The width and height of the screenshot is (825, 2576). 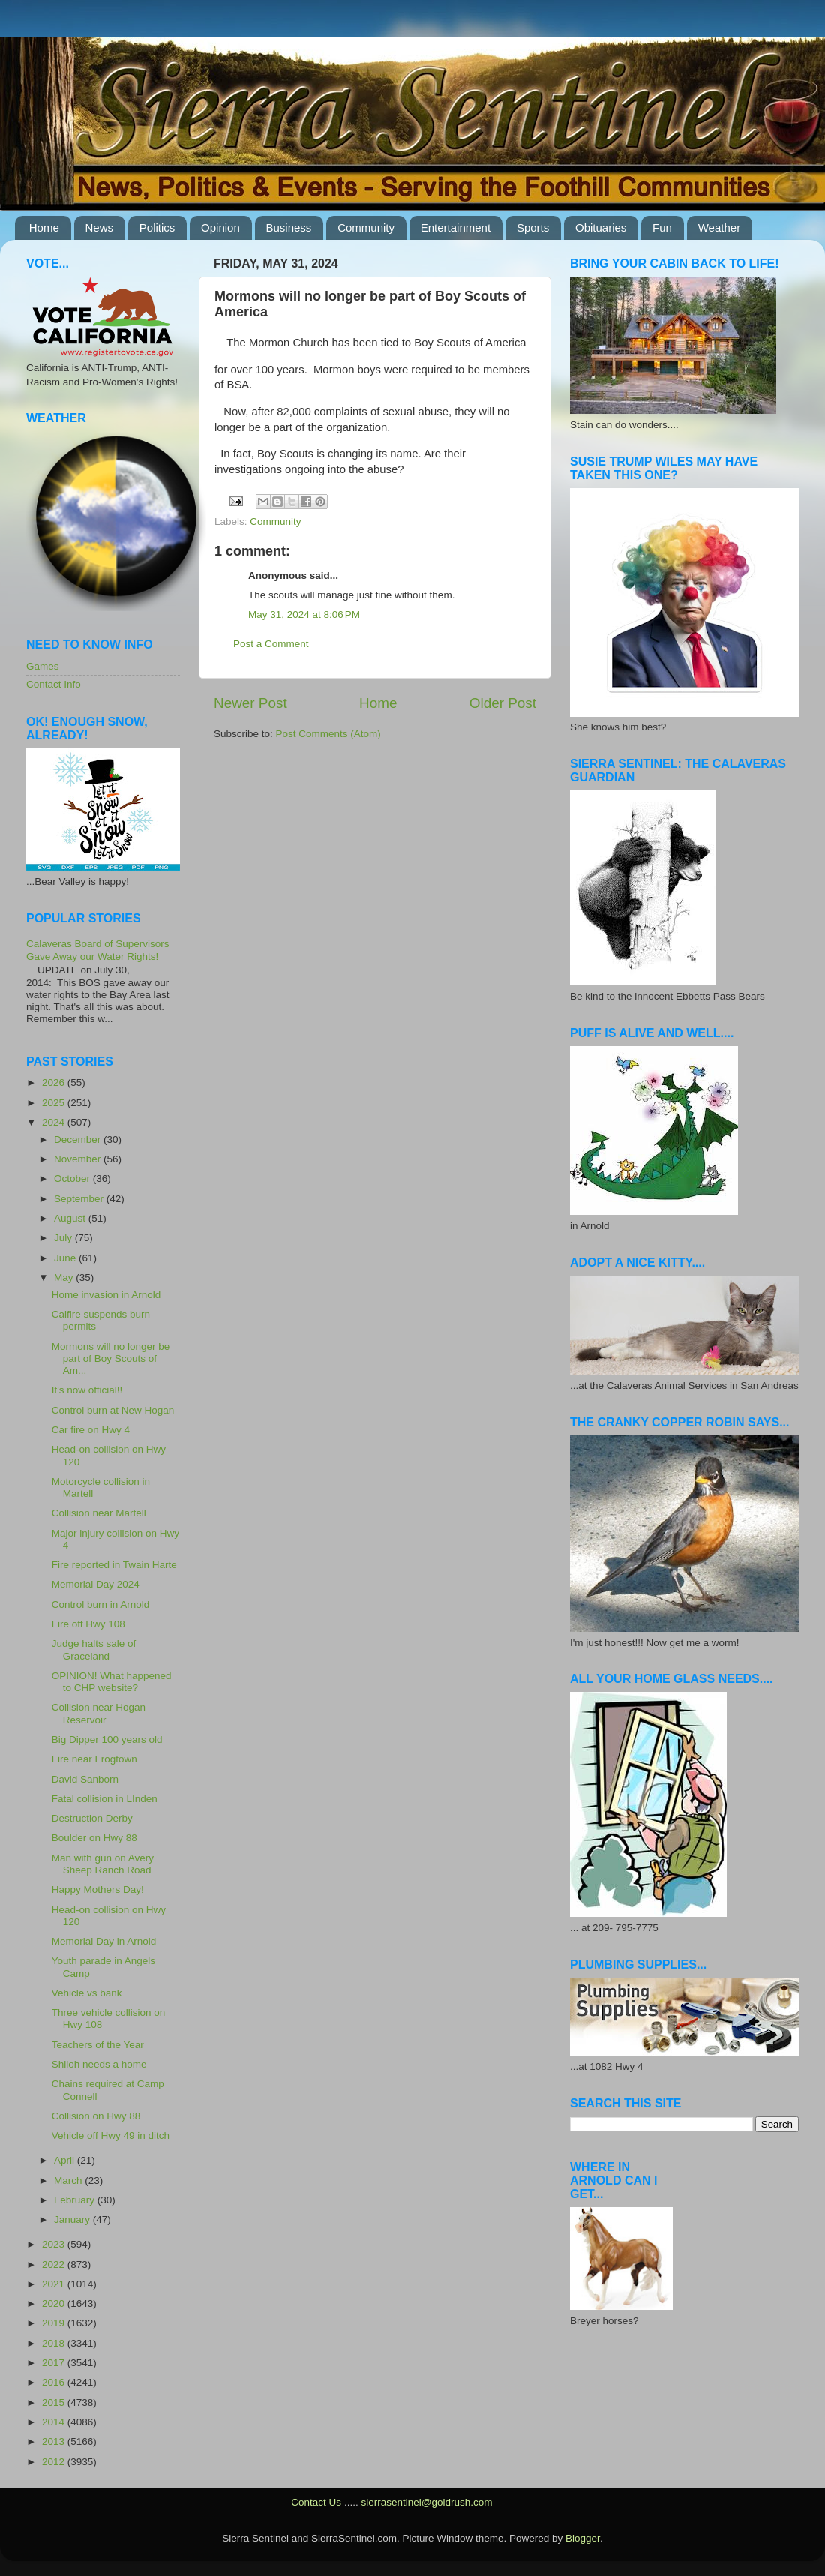 What do you see at coordinates (55, 2264) in the screenshot?
I see `2022` at bounding box center [55, 2264].